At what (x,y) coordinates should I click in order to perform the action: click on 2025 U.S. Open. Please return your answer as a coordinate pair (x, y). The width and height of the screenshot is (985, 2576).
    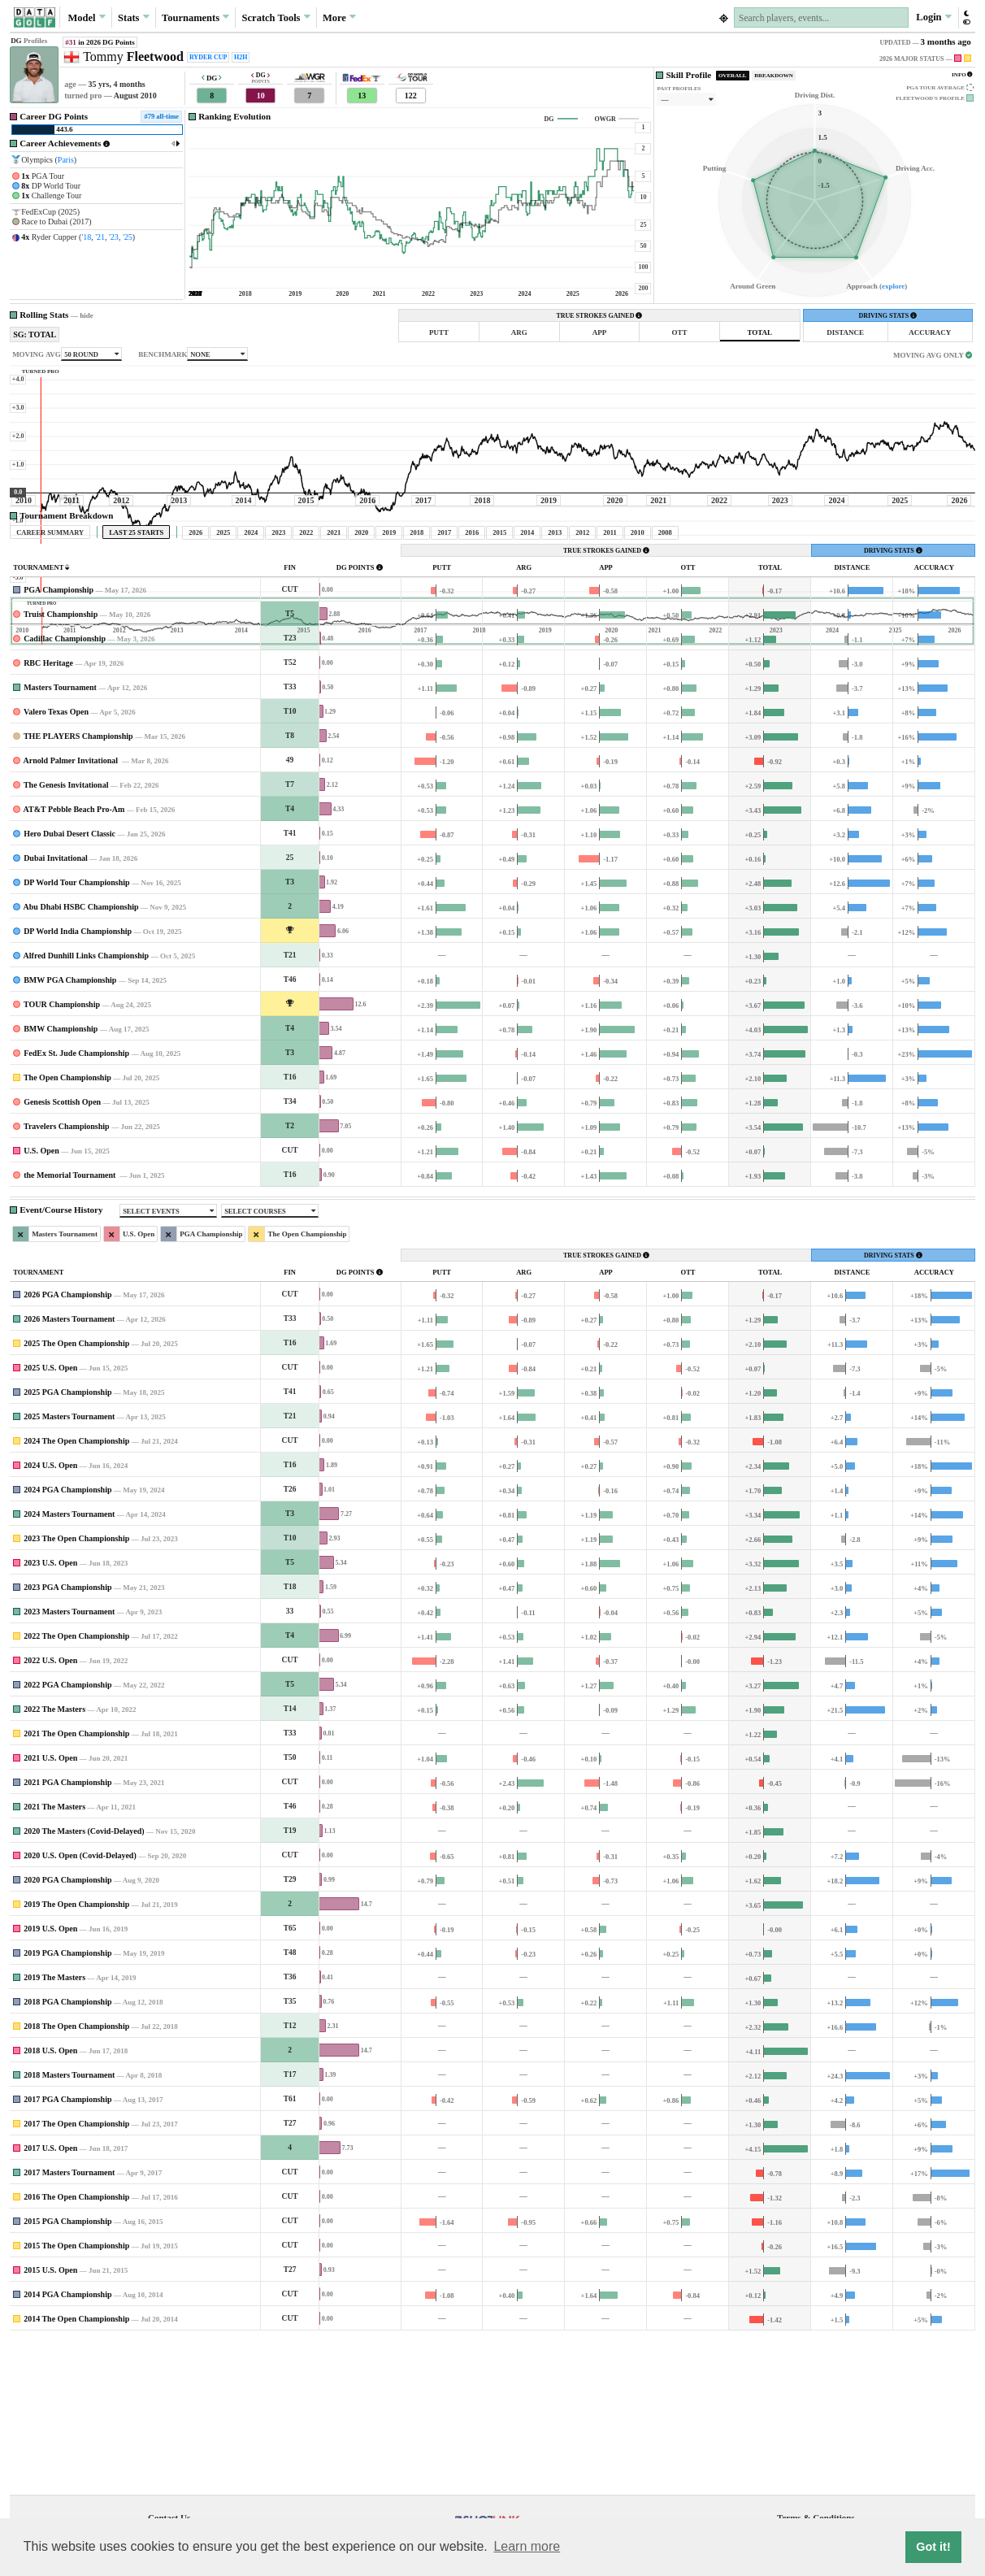
    Looking at the image, I should click on (50, 1519).